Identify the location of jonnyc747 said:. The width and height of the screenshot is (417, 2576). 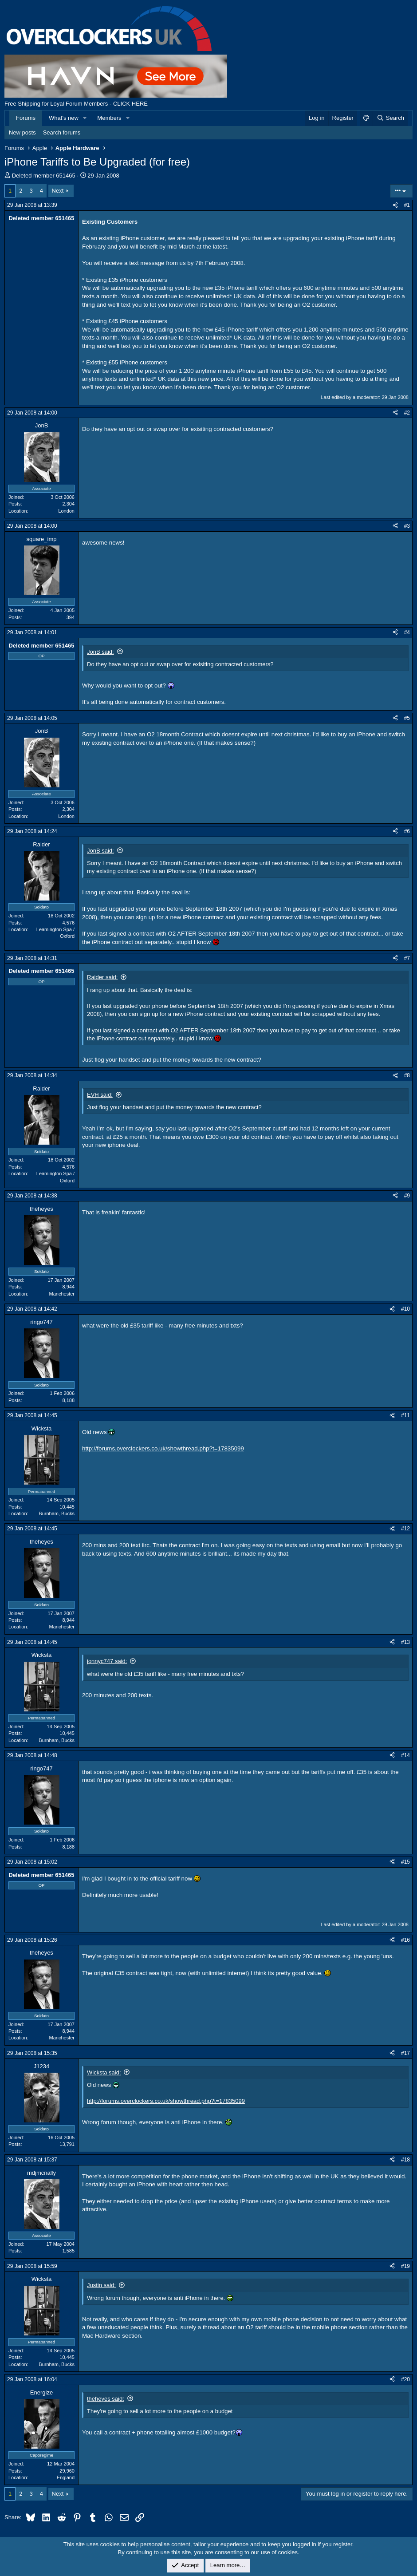
(107, 1661).